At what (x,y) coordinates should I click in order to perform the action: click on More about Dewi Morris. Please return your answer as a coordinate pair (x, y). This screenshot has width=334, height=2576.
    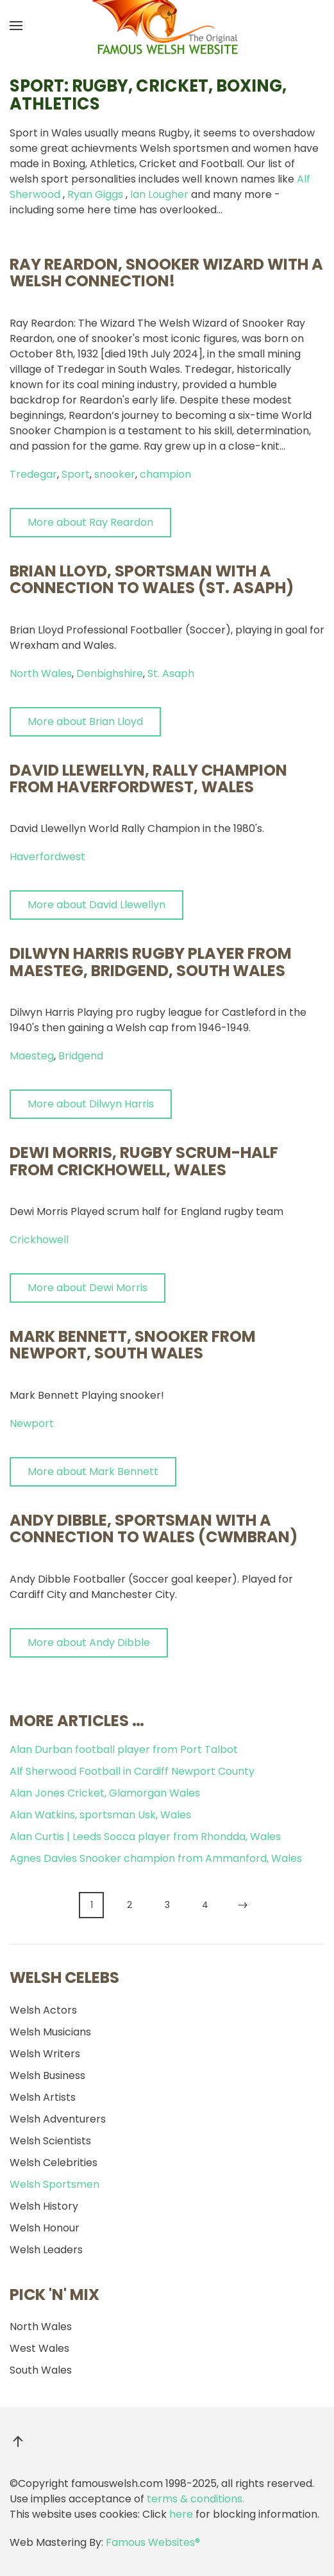
    Looking at the image, I should click on (87, 1287).